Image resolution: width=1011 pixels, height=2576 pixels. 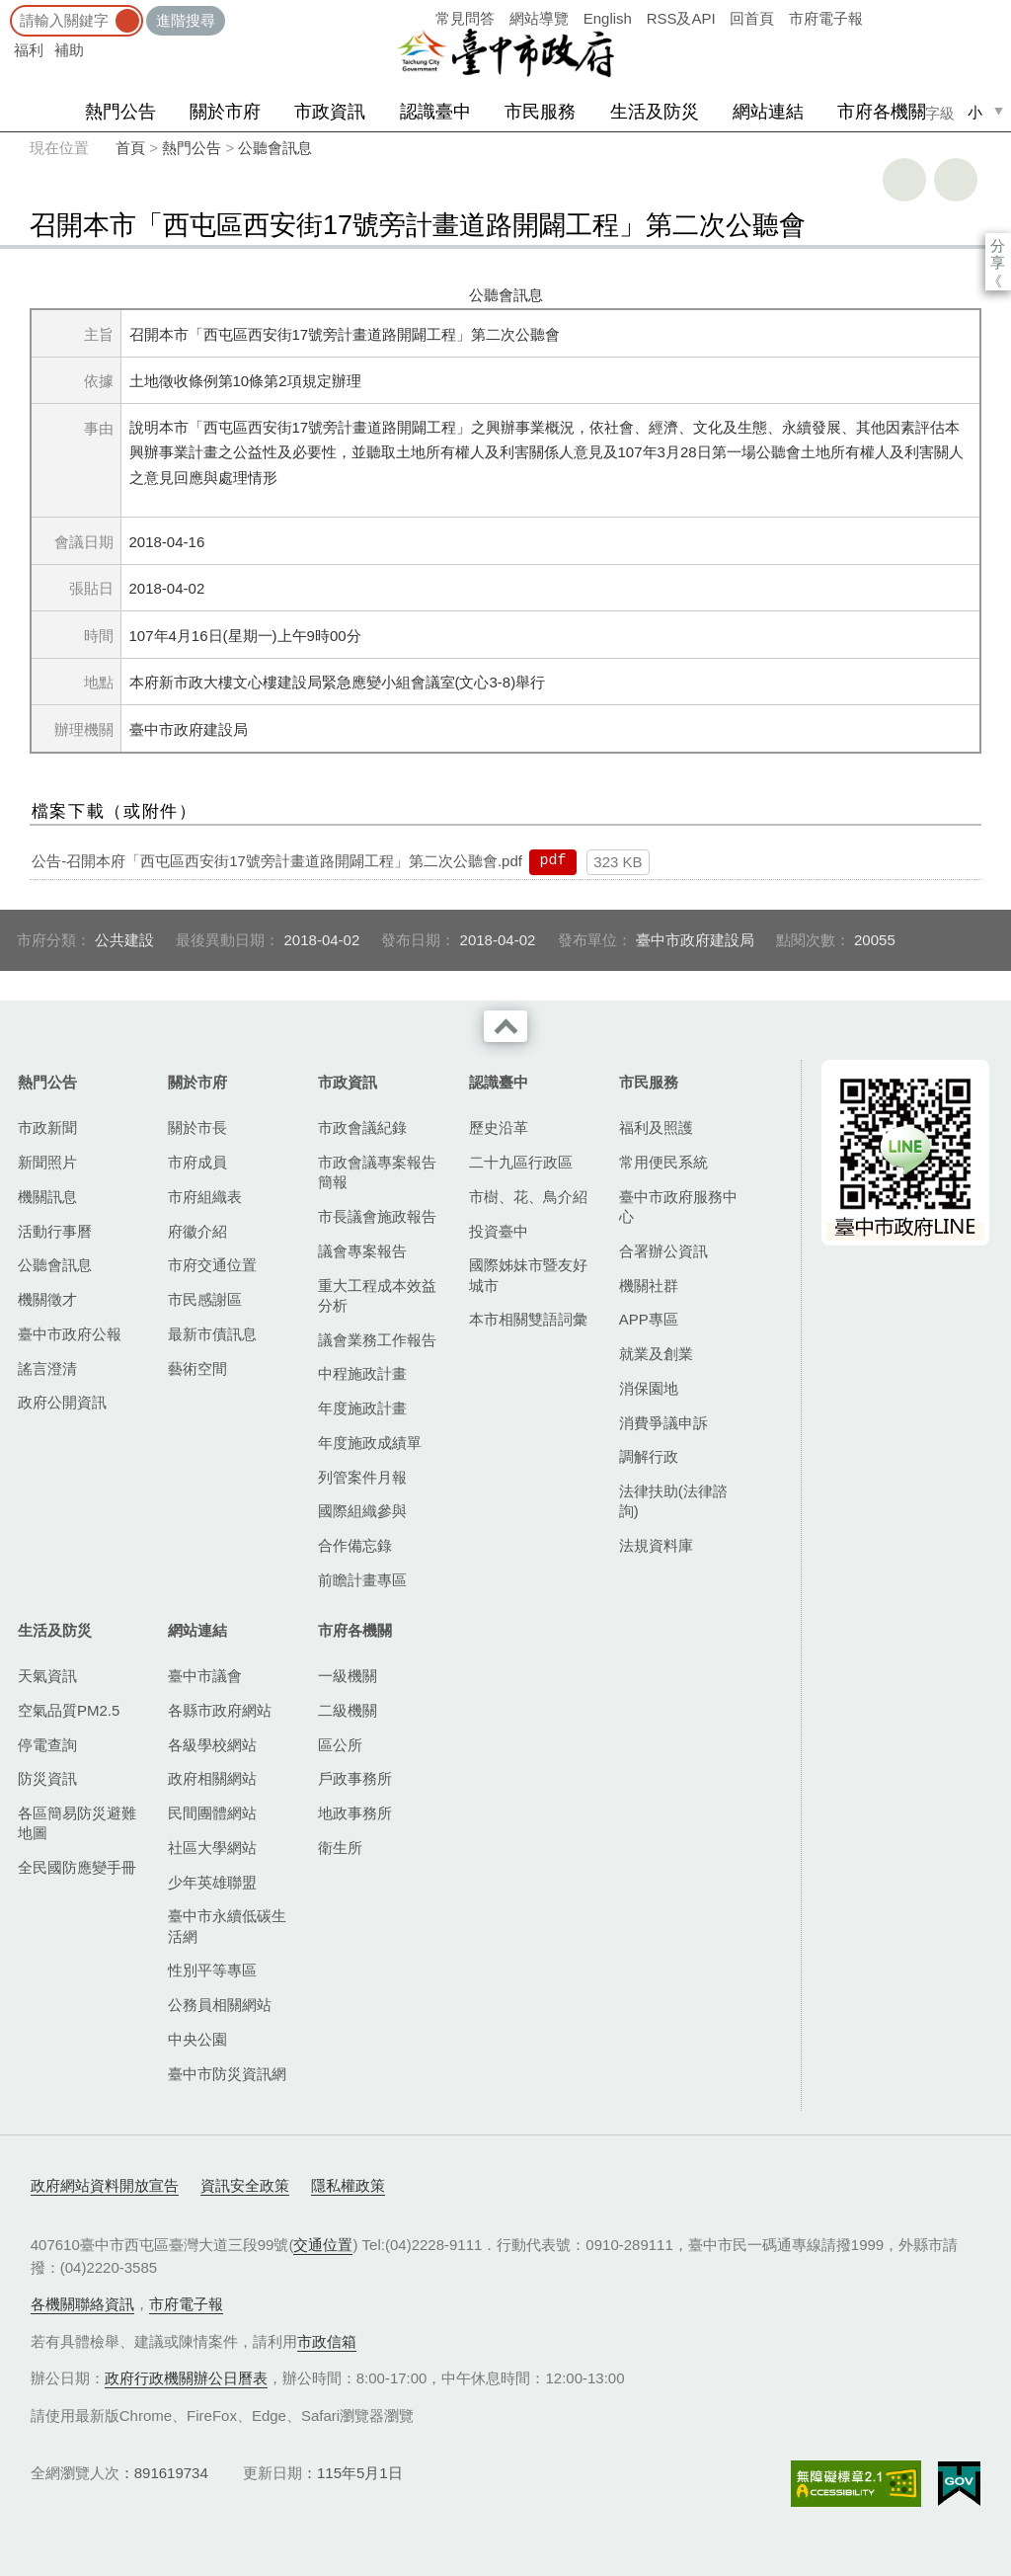 I want to click on 市府電子報, so click(x=826, y=18).